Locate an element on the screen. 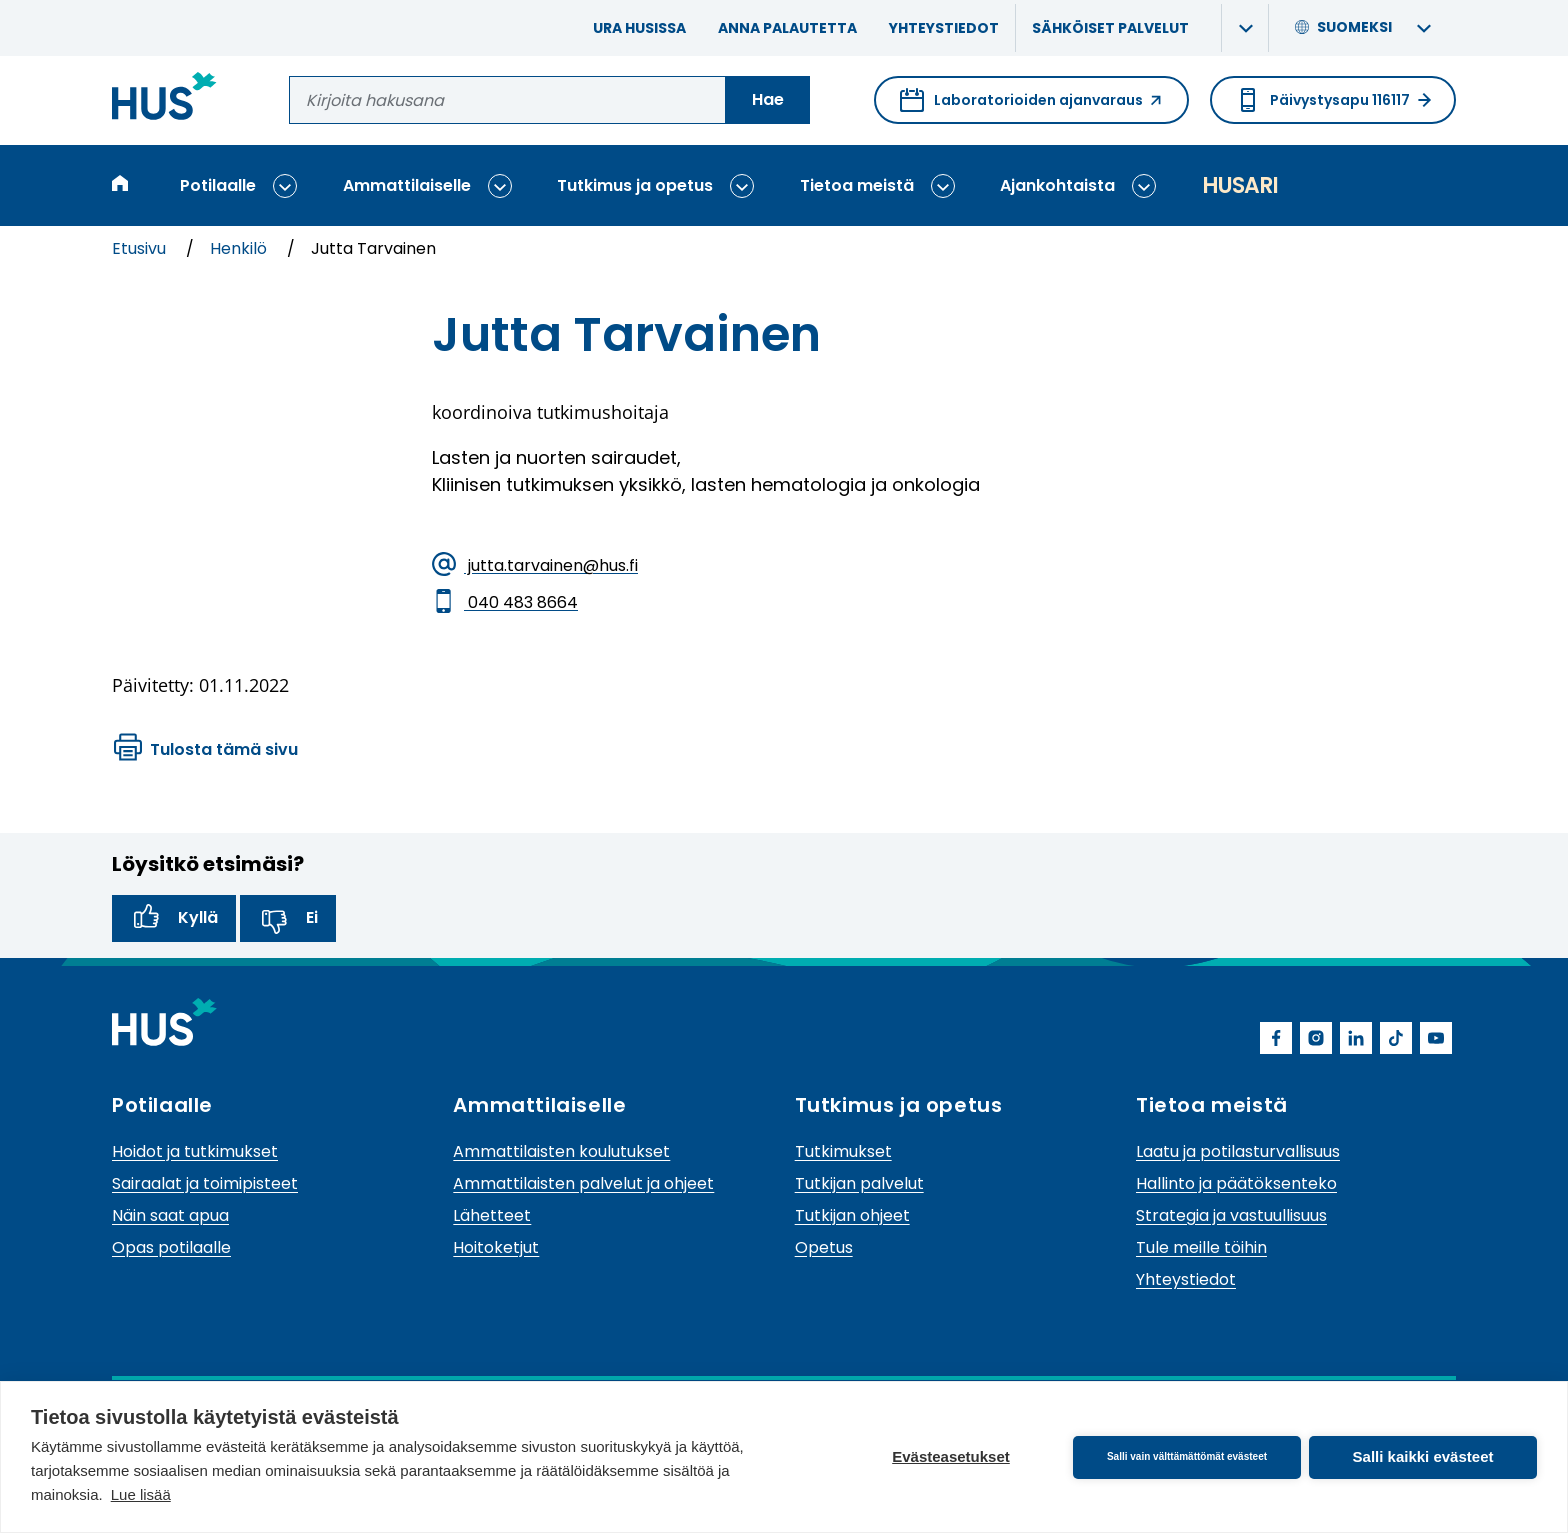  Päivystysapu 116117 is located at coordinates (1333, 100).